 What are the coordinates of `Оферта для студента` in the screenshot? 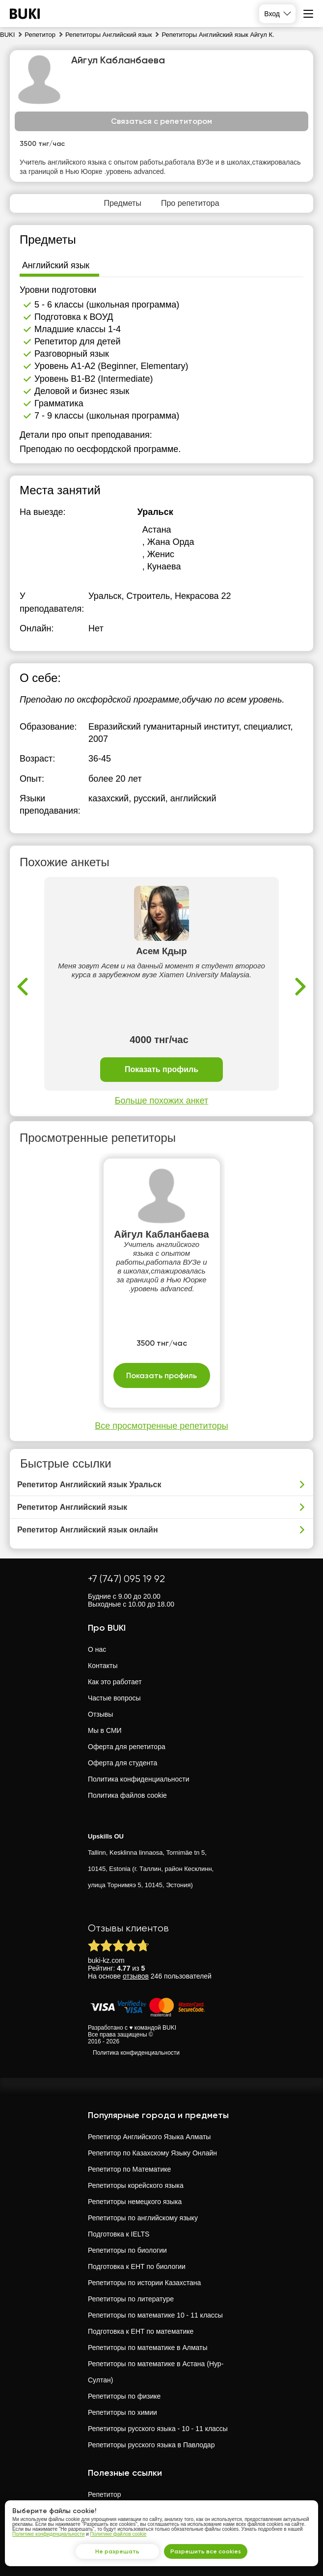 It's located at (122, 1763).